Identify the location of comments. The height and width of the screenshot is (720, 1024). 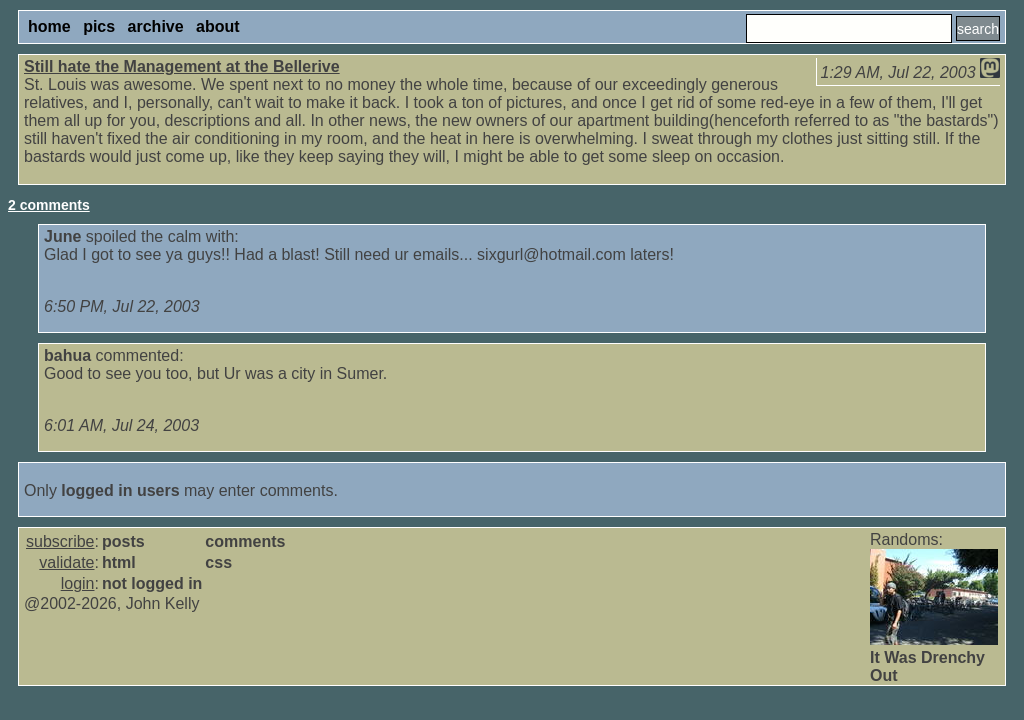
(245, 541).